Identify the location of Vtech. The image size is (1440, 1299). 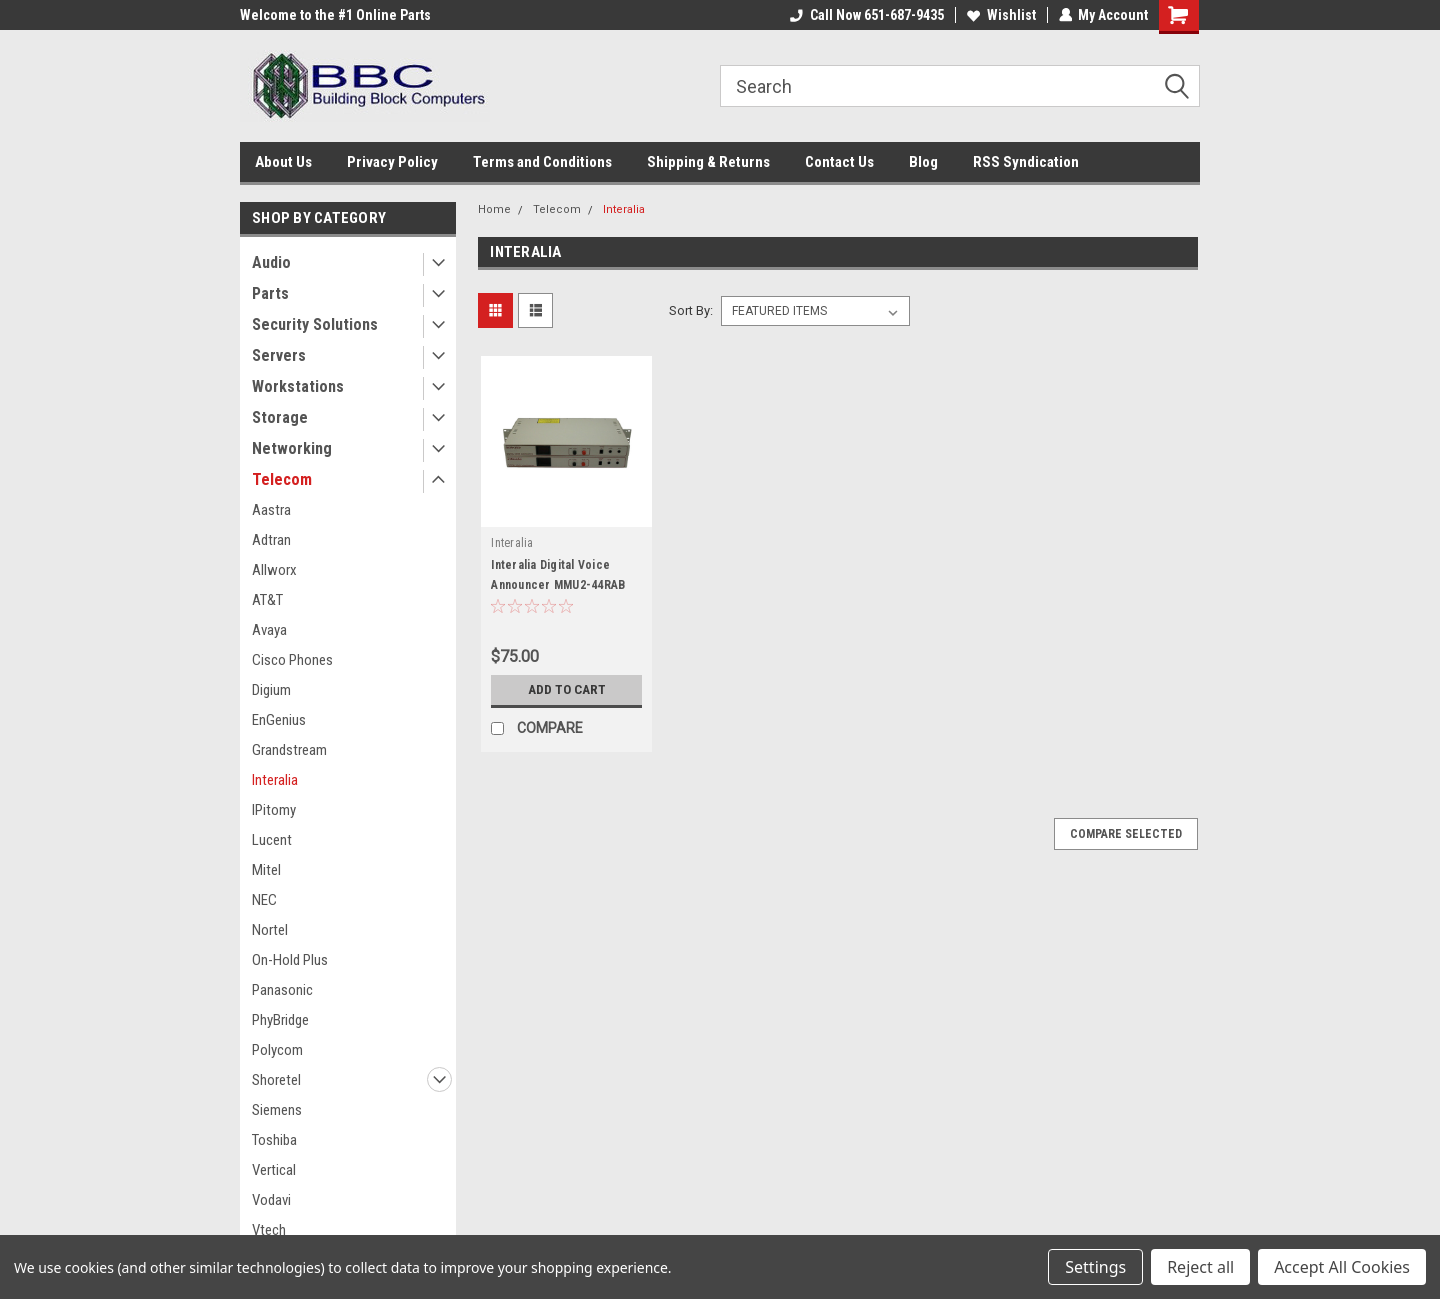
(269, 1230).